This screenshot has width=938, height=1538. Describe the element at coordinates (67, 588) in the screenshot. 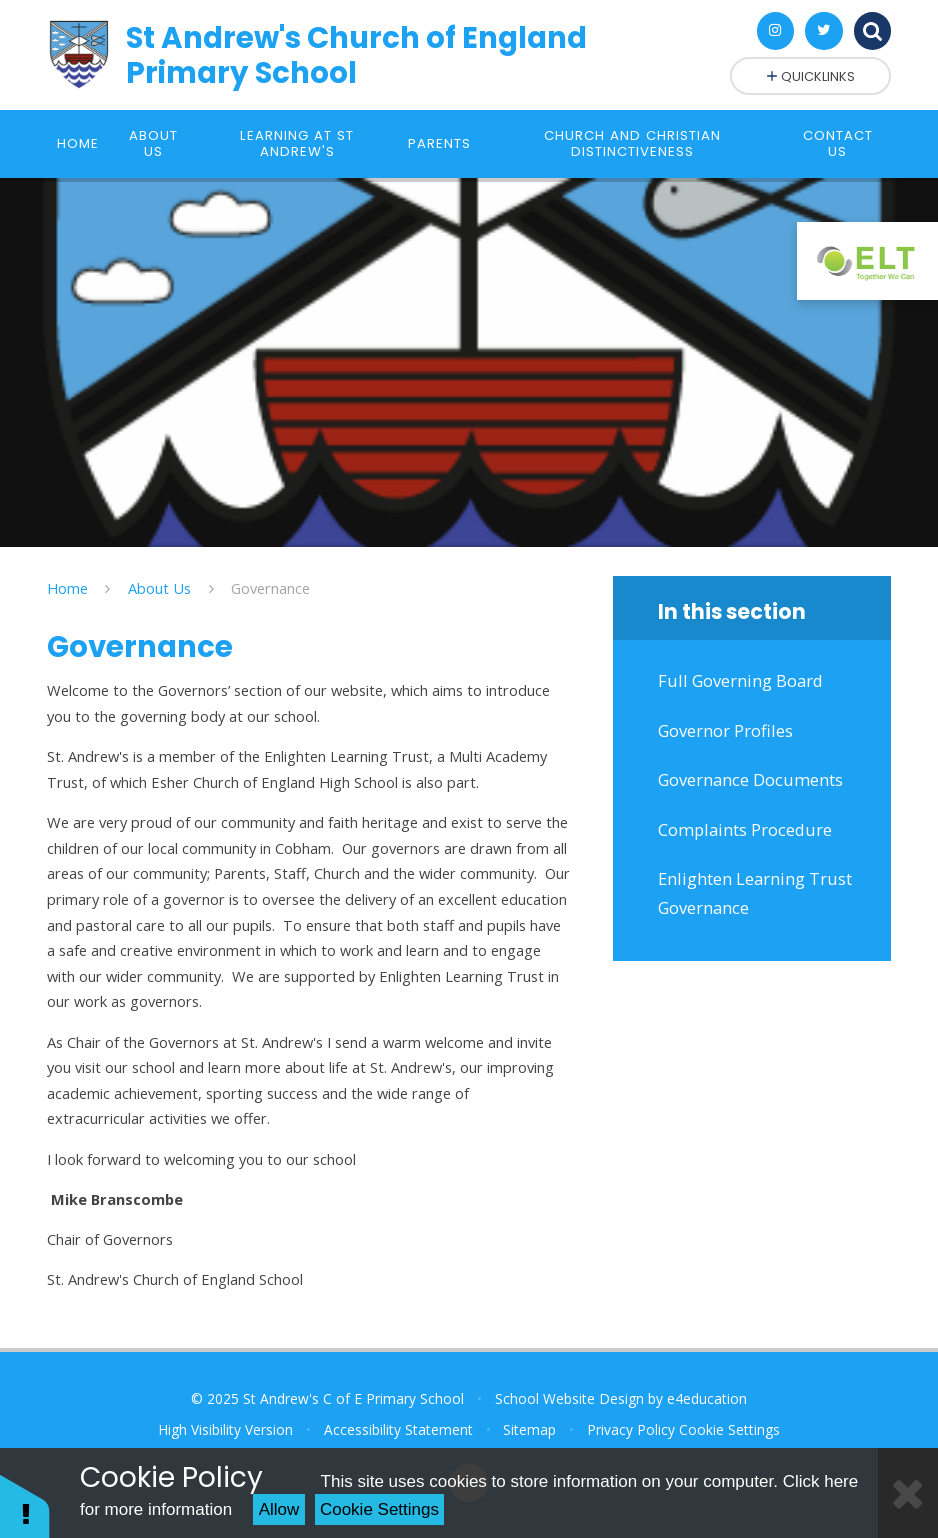

I see `Home` at that location.